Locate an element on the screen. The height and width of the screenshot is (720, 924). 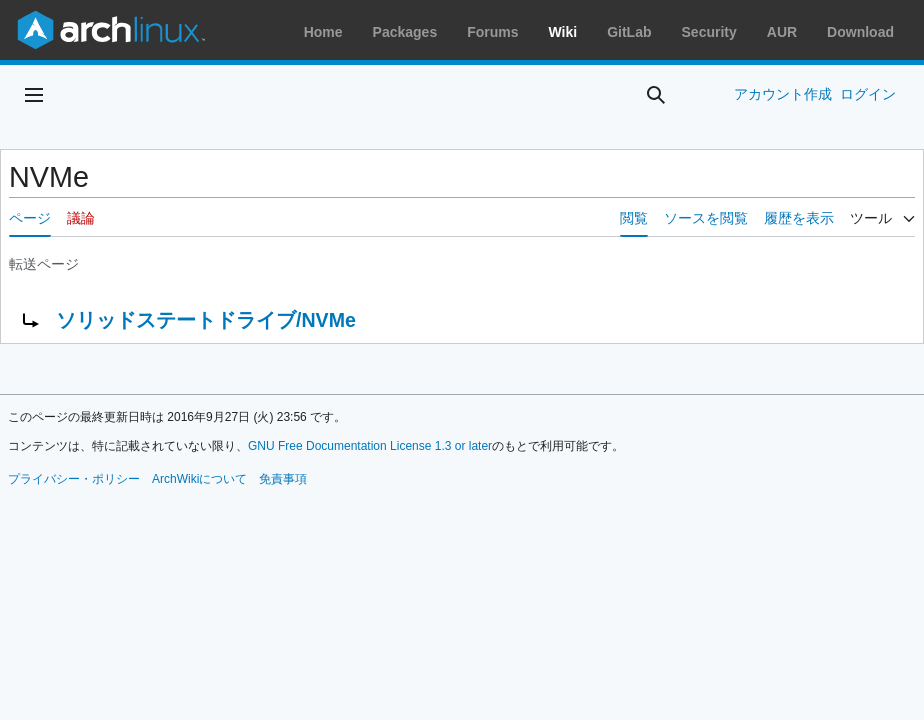
Download is located at coordinates (860, 32).